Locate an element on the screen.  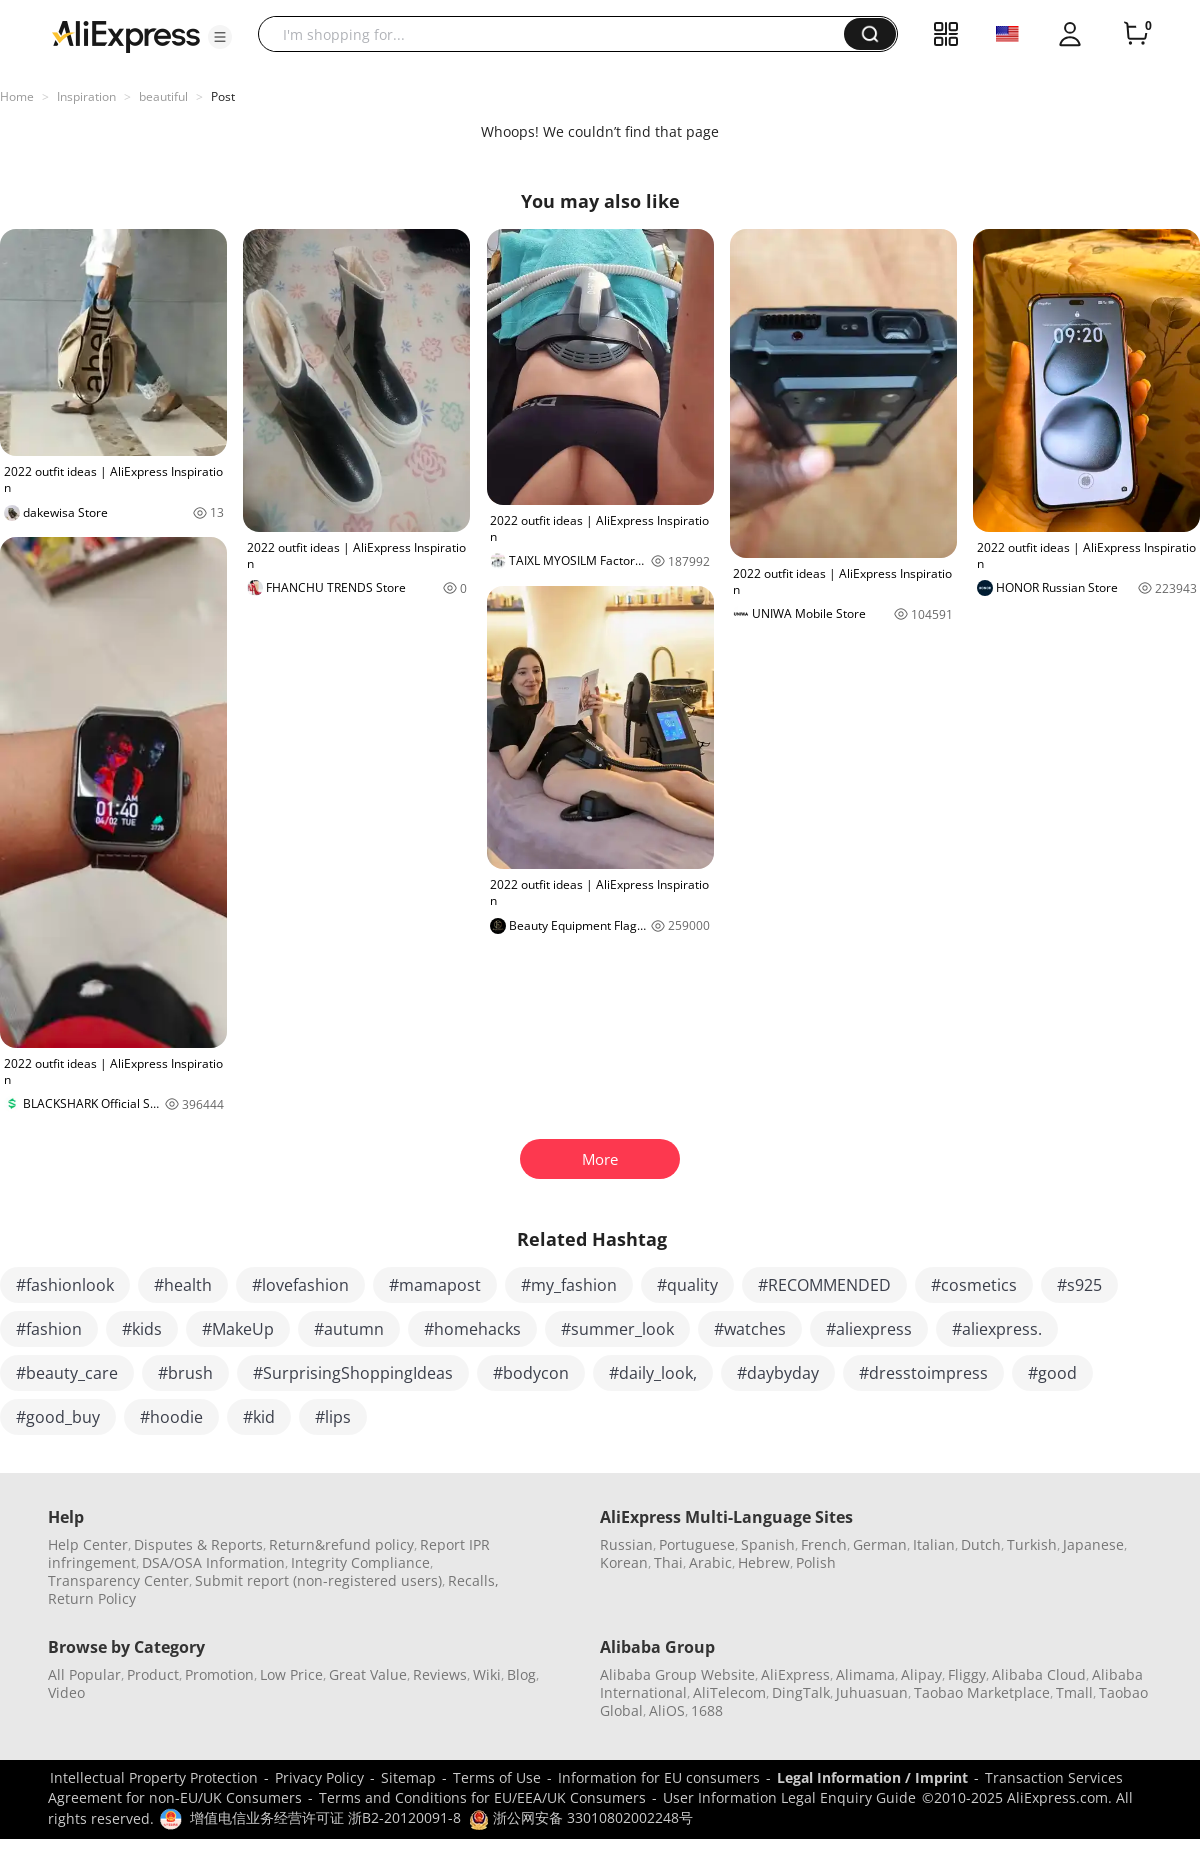
Polish is located at coordinates (816, 1562).